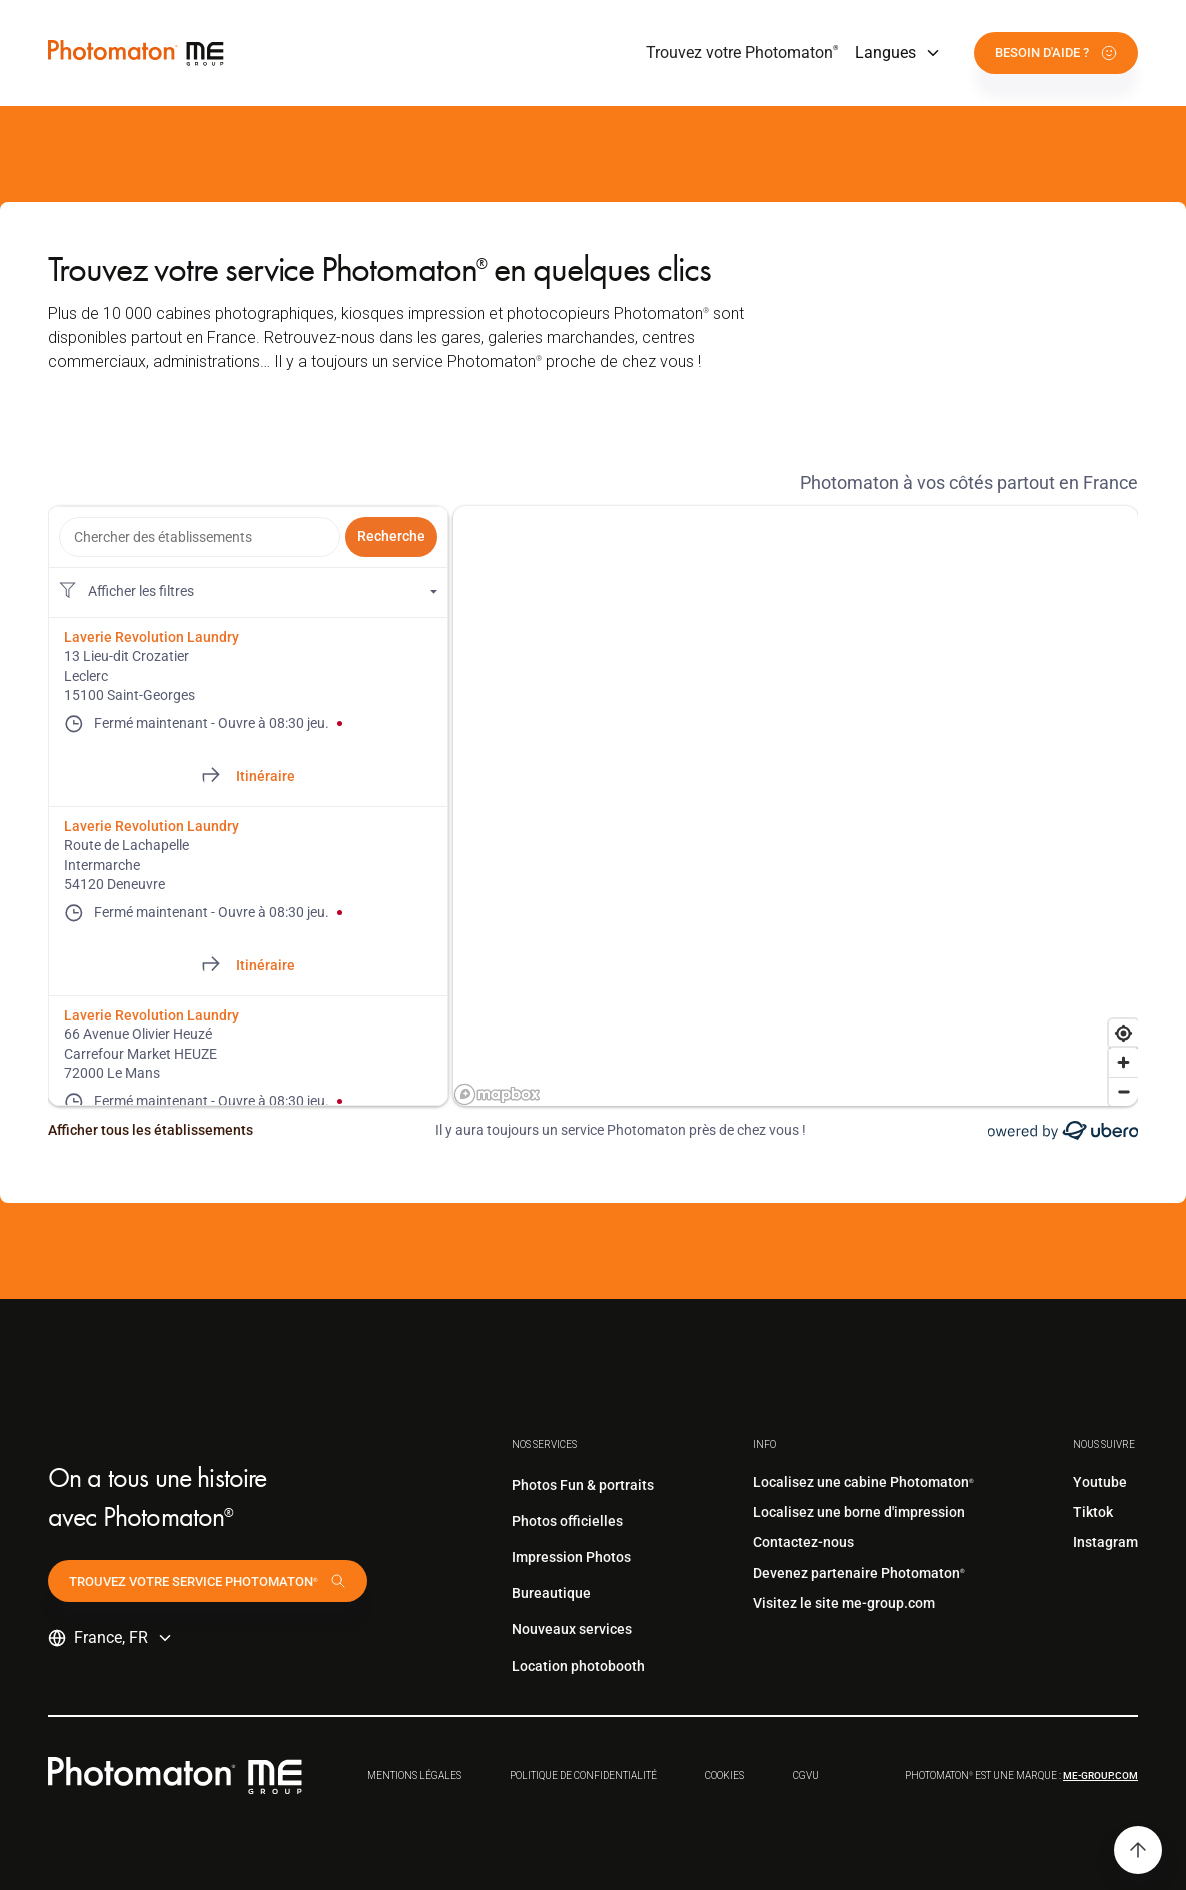 The height and width of the screenshot is (1890, 1186). What do you see at coordinates (844, 1603) in the screenshot?
I see `Visitez le site me-group.com` at bounding box center [844, 1603].